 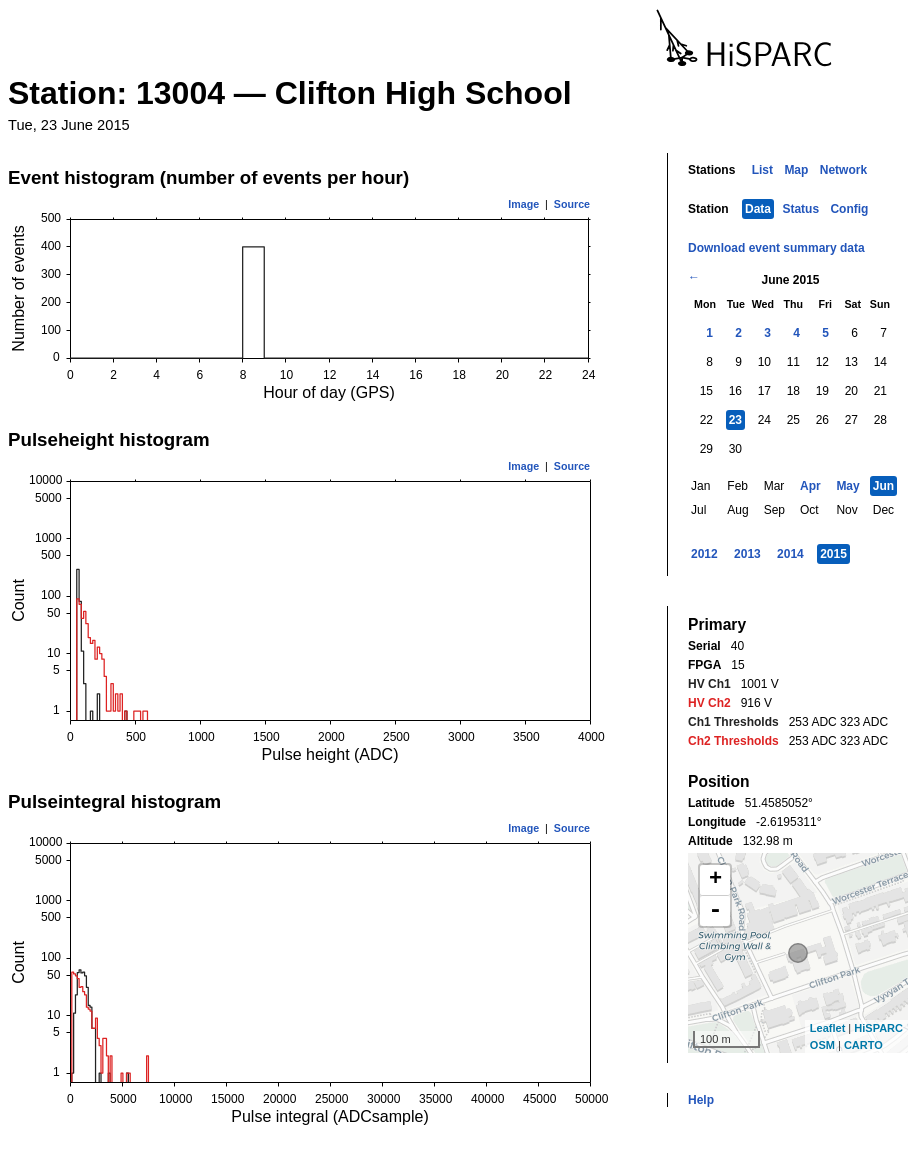 What do you see at coordinates (523, 204) in the screenshot?
I see `Image` at bounding box center [523, 204].